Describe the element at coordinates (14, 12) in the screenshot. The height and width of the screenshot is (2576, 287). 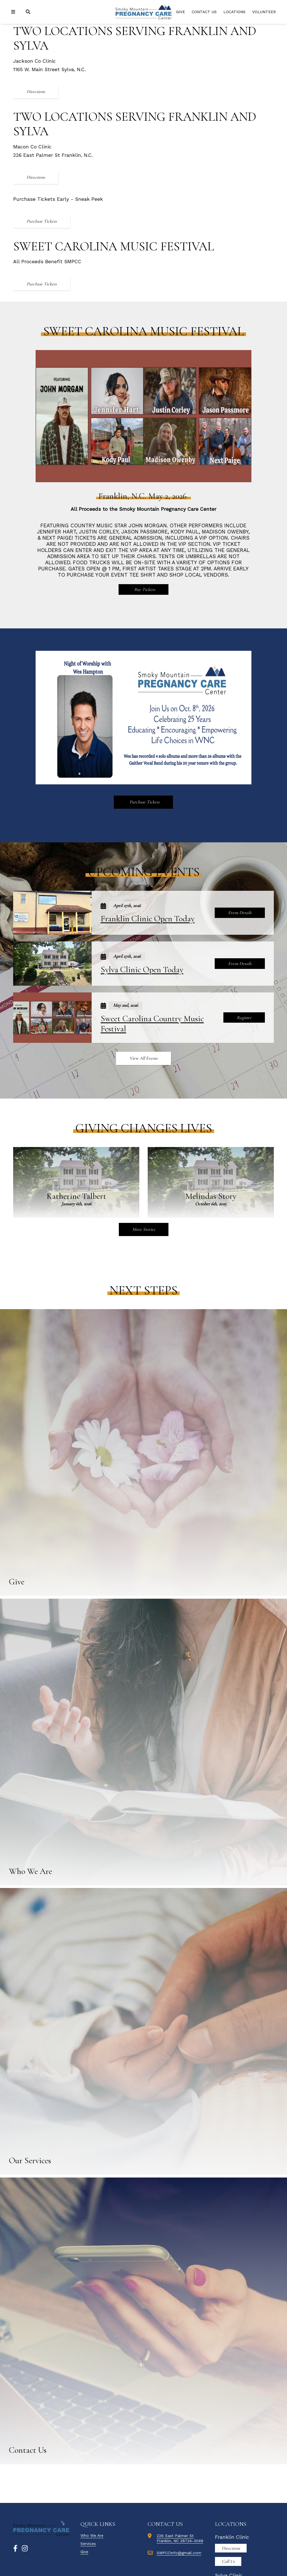
I see `[Navigation]` at that location.